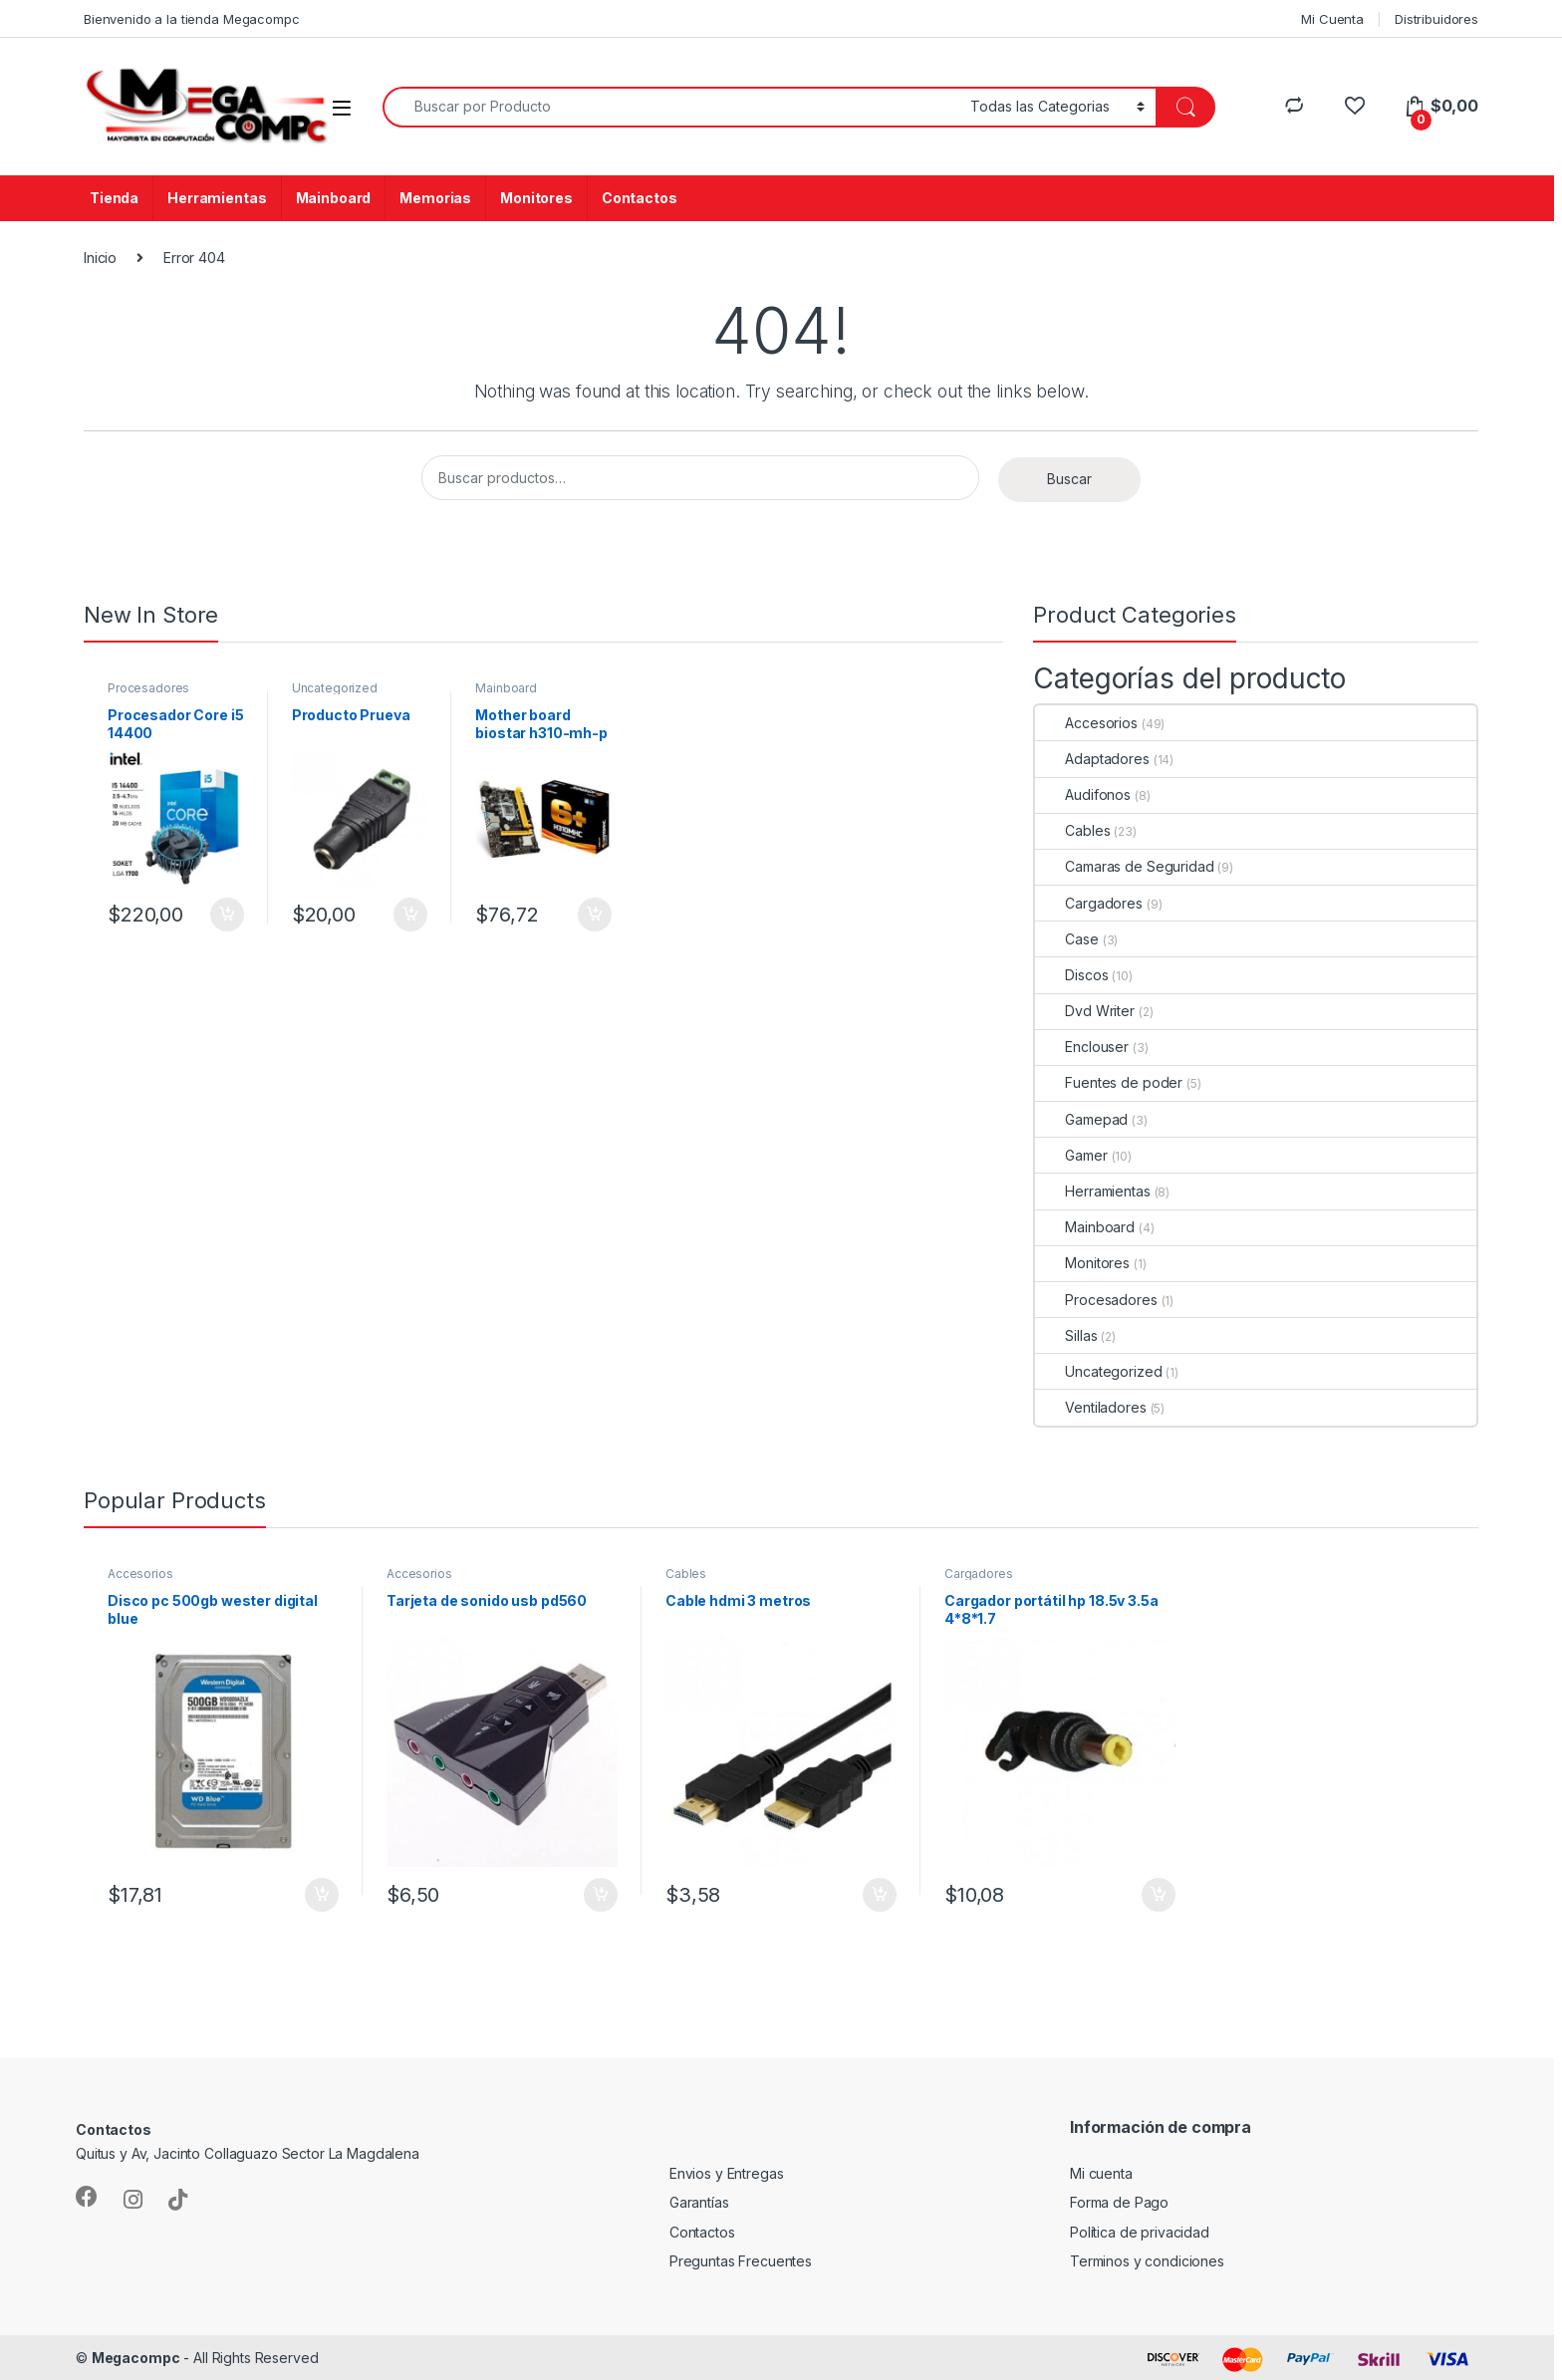  I want to click on Megacompc, so click(136, 2357).